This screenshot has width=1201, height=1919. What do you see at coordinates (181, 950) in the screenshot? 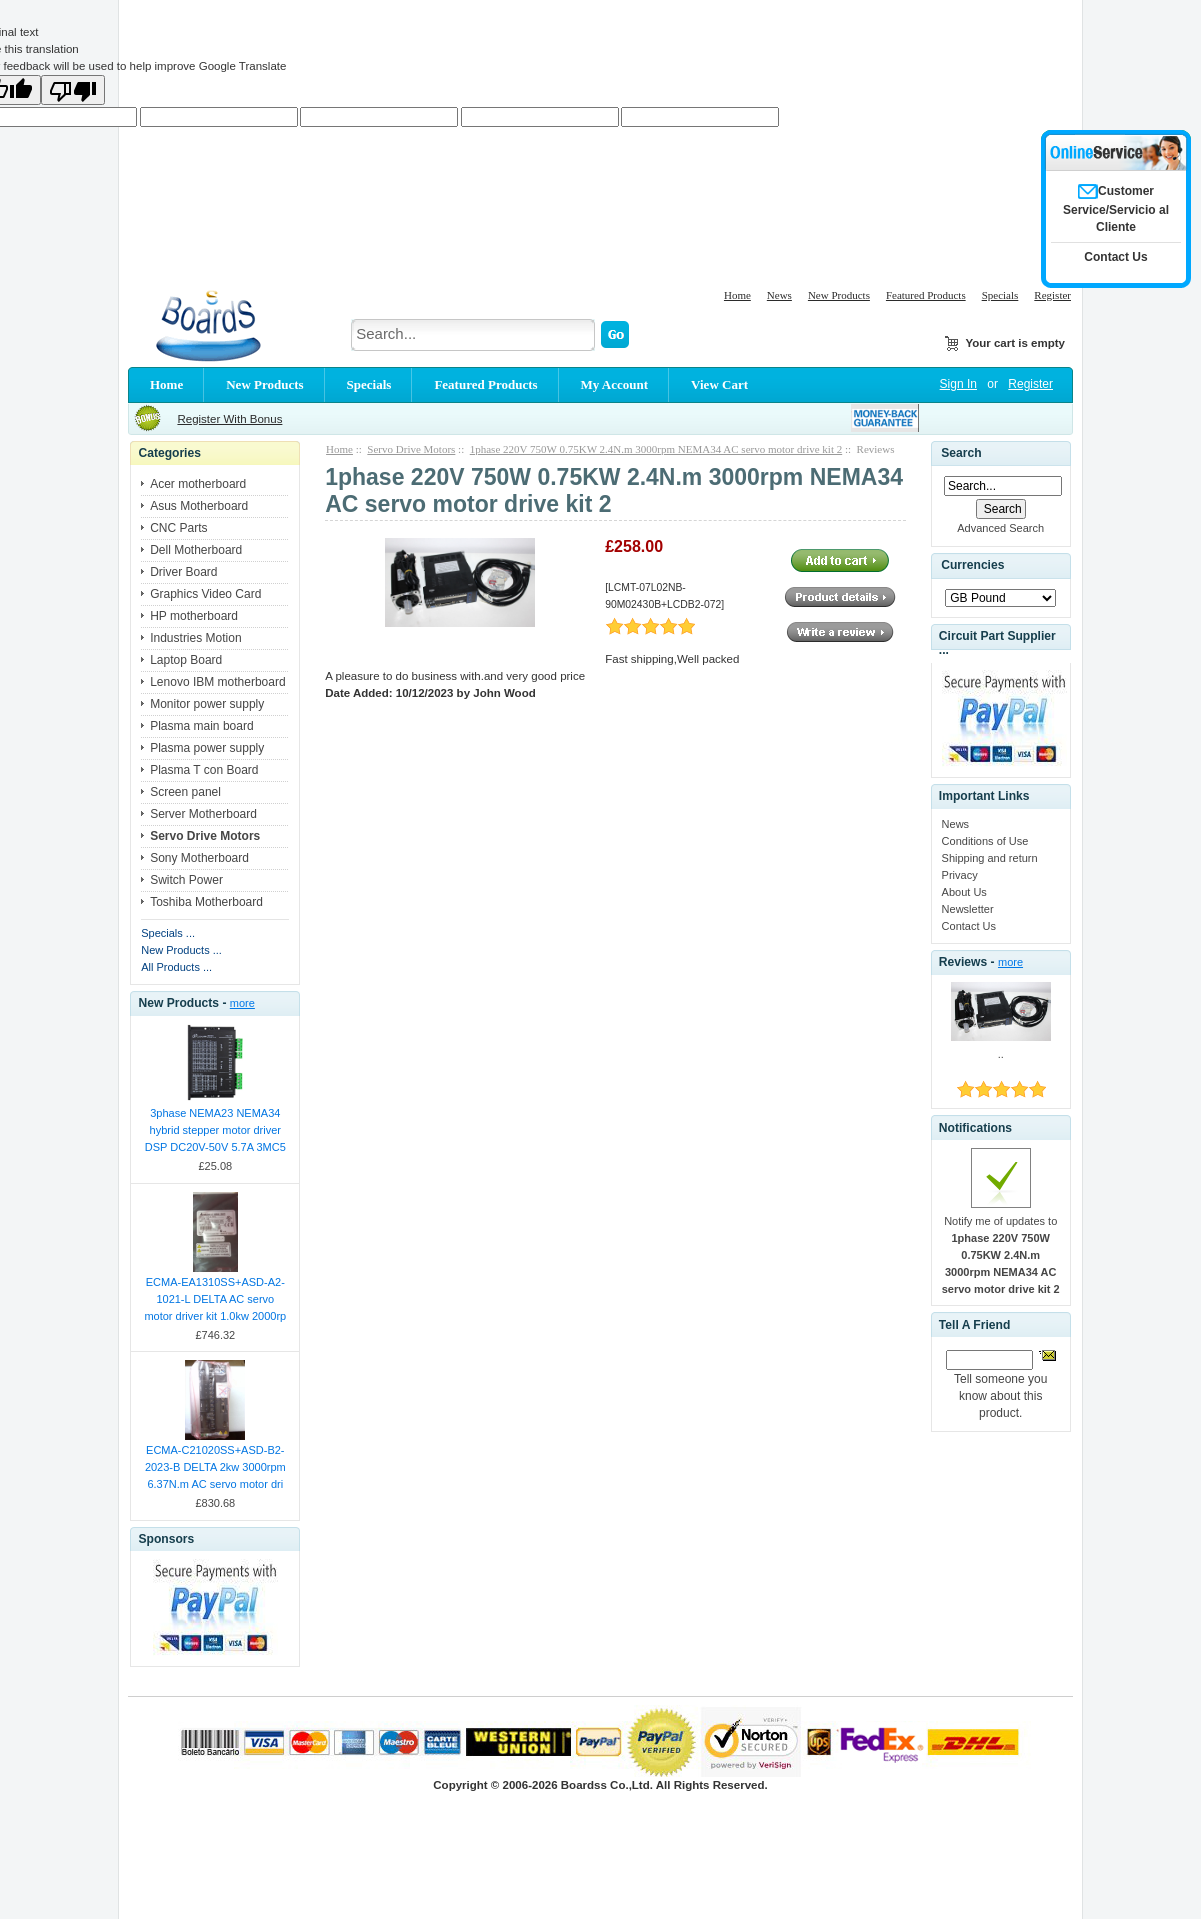
I see `New Products ...` at bounding box center [181, 950].